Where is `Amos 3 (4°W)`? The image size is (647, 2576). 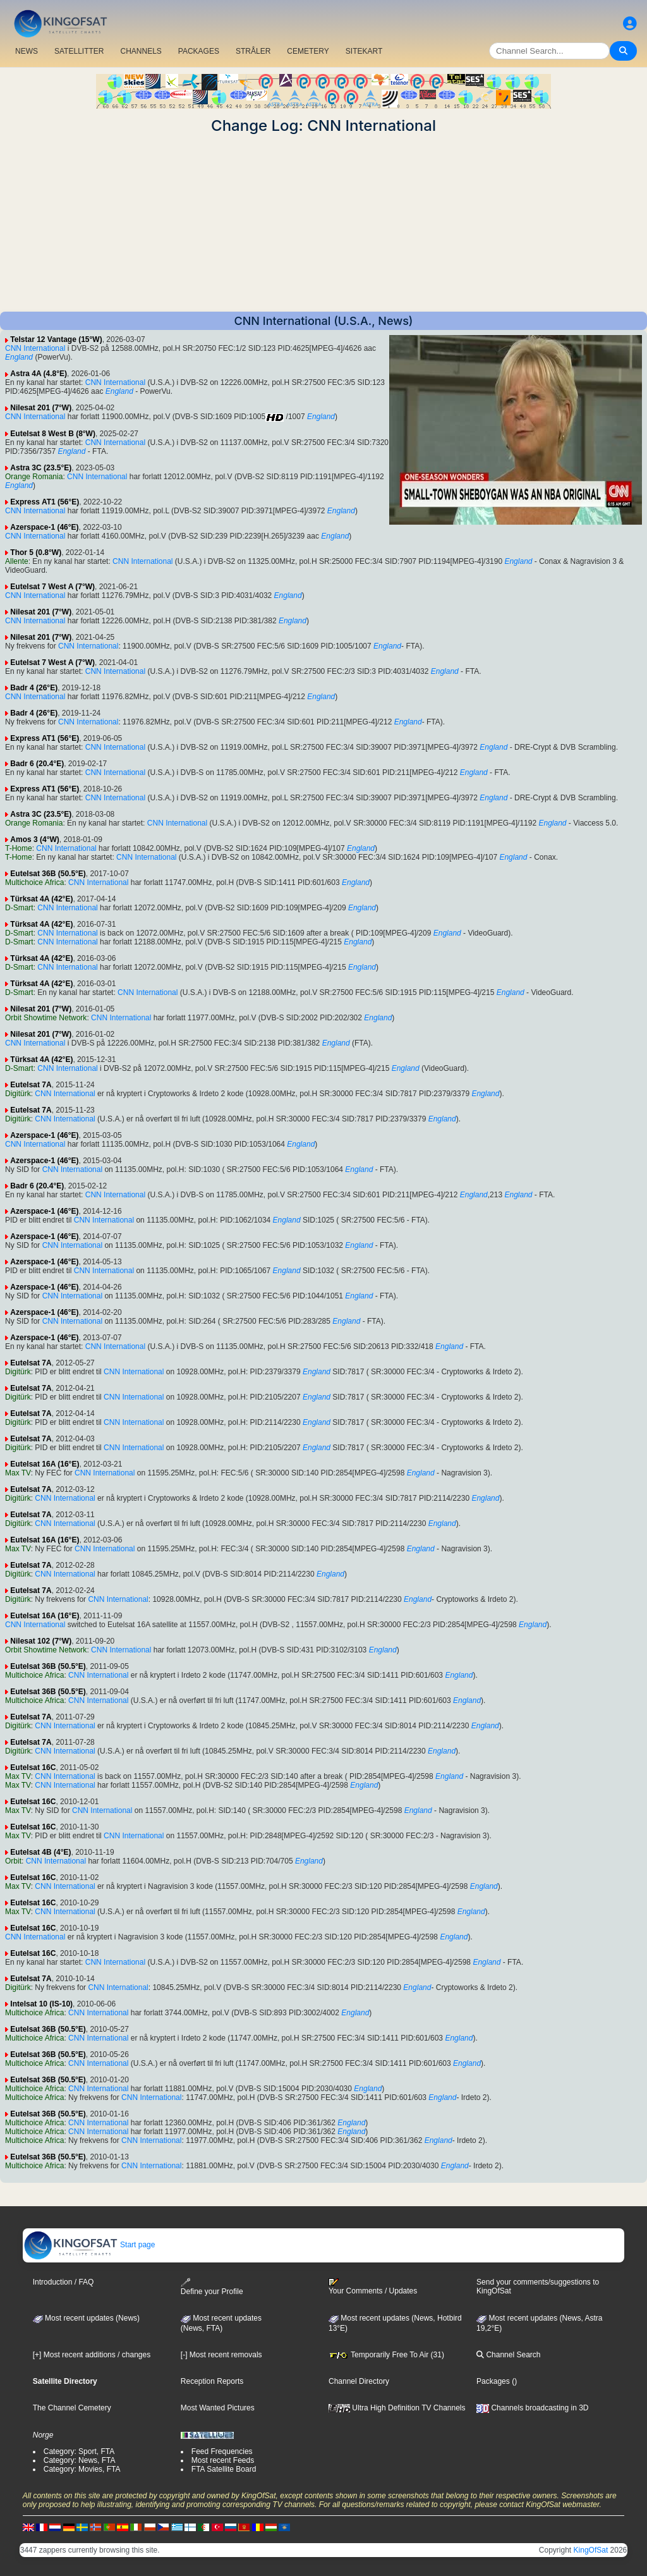
Amos 3 (4°W) is located at coordinates (34, 839).